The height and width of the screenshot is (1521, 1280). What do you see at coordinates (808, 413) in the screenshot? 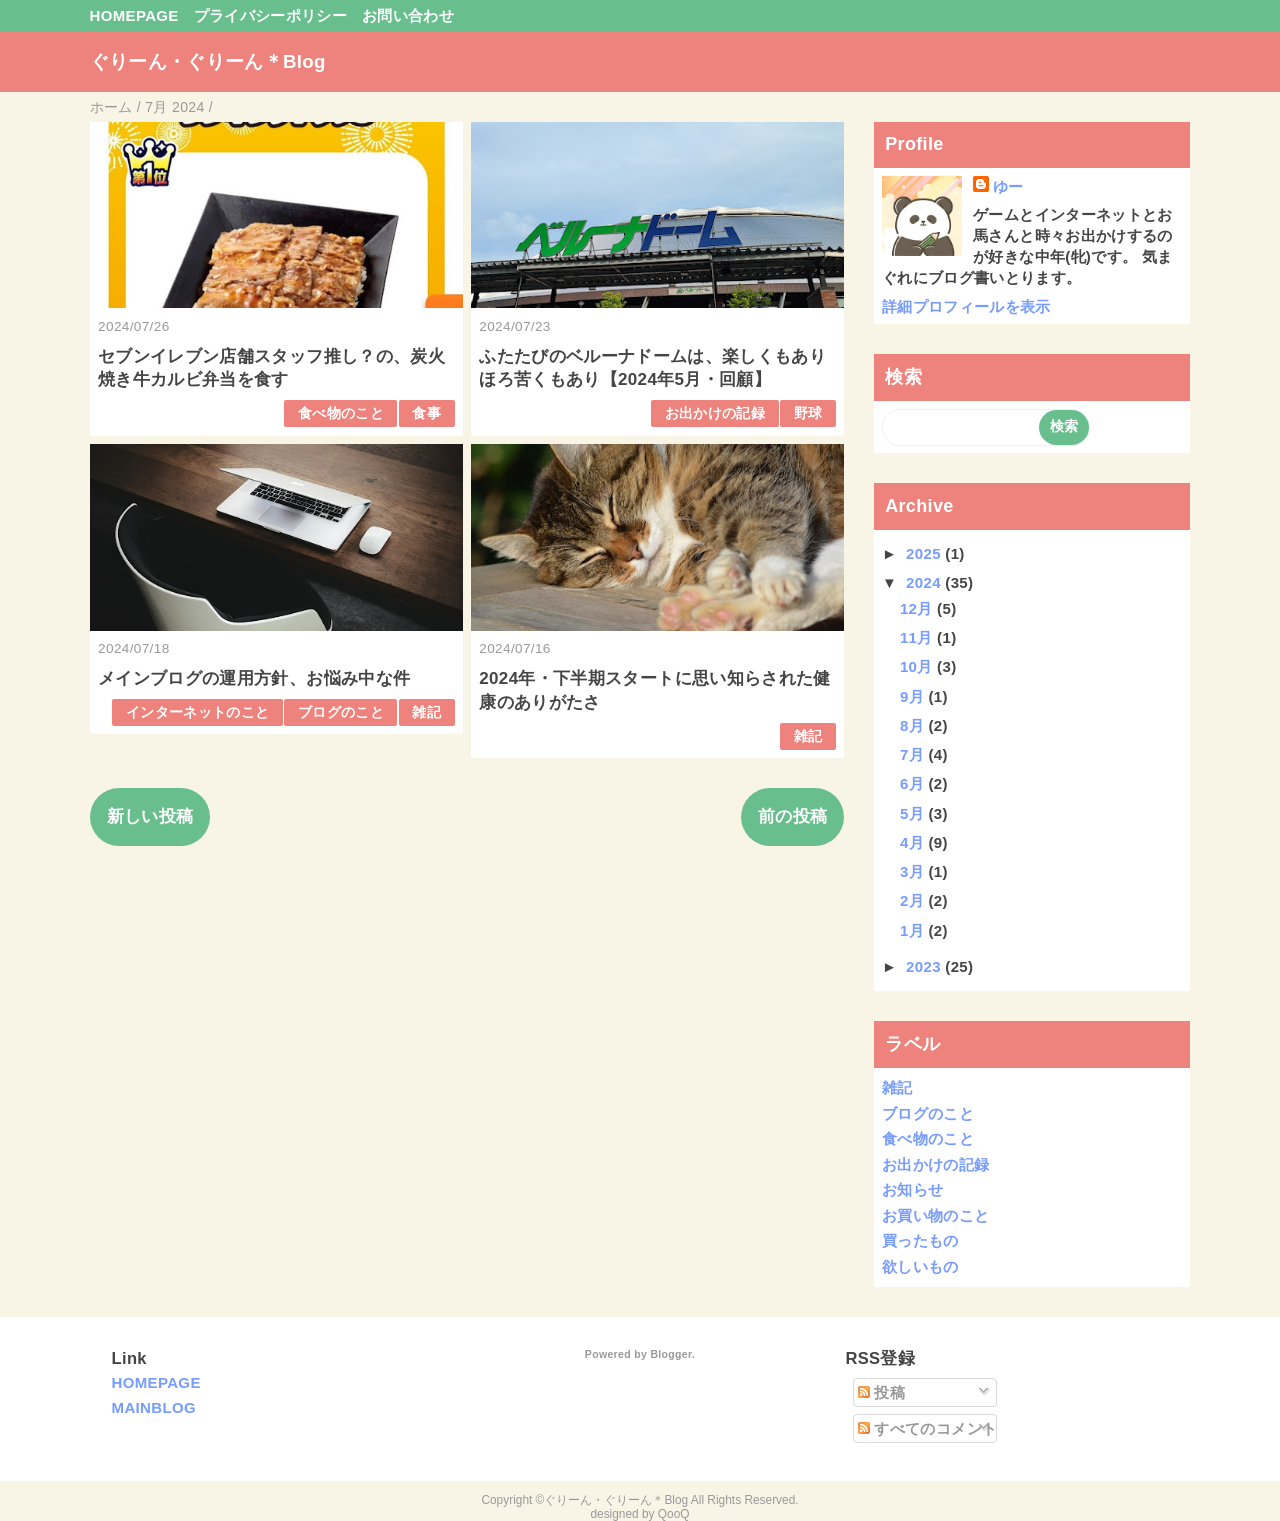
I see `野球` at bounding box center [808, 413].